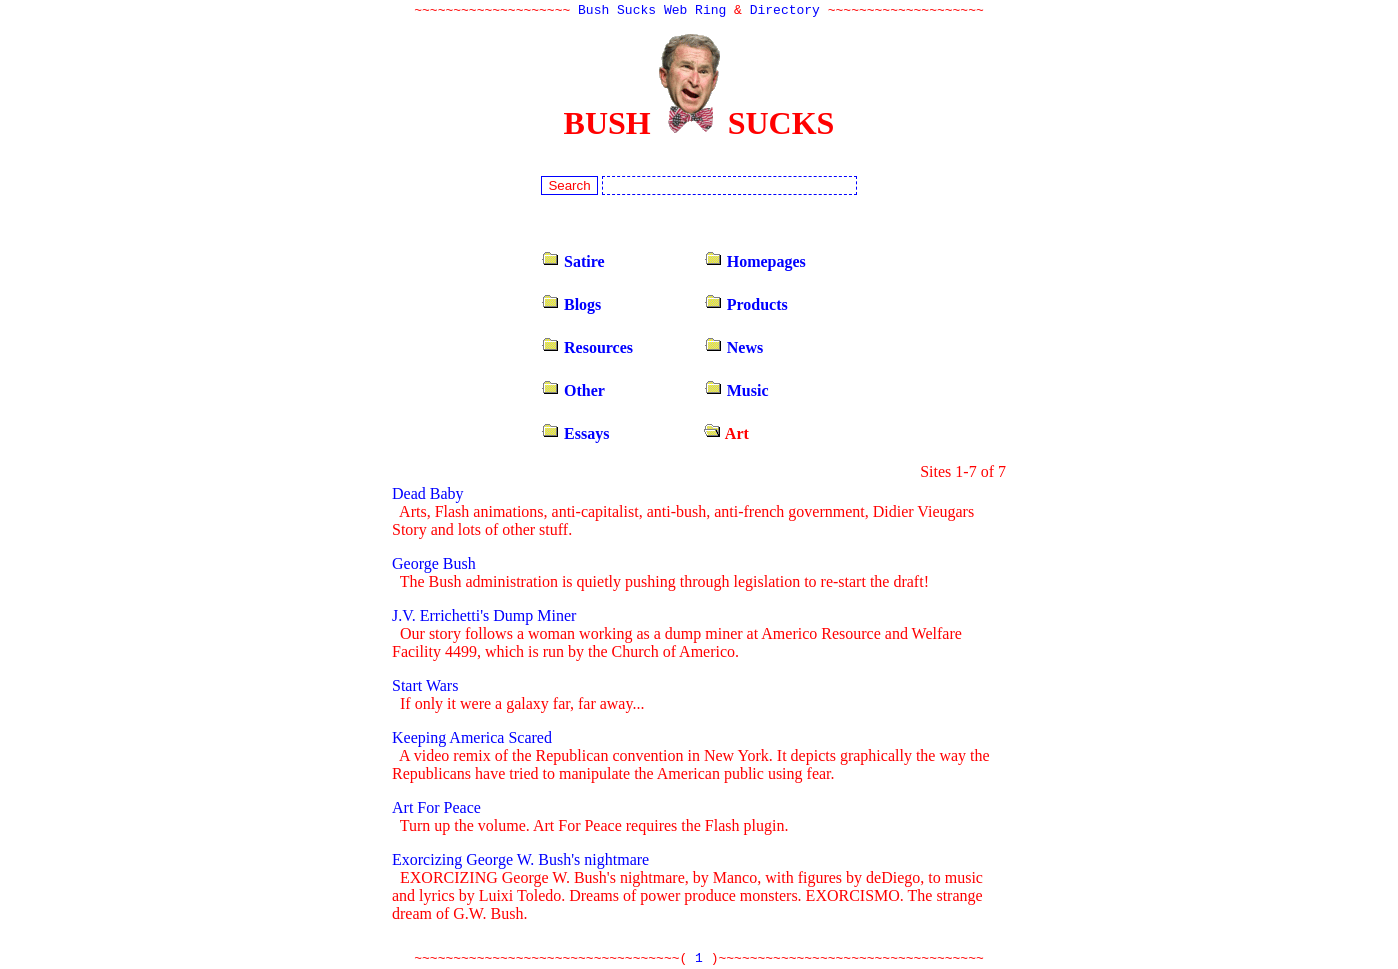  What do you see at coordinates (575, 435) in the screenshot?
I see `Essays` at bounding box center [575, 435].